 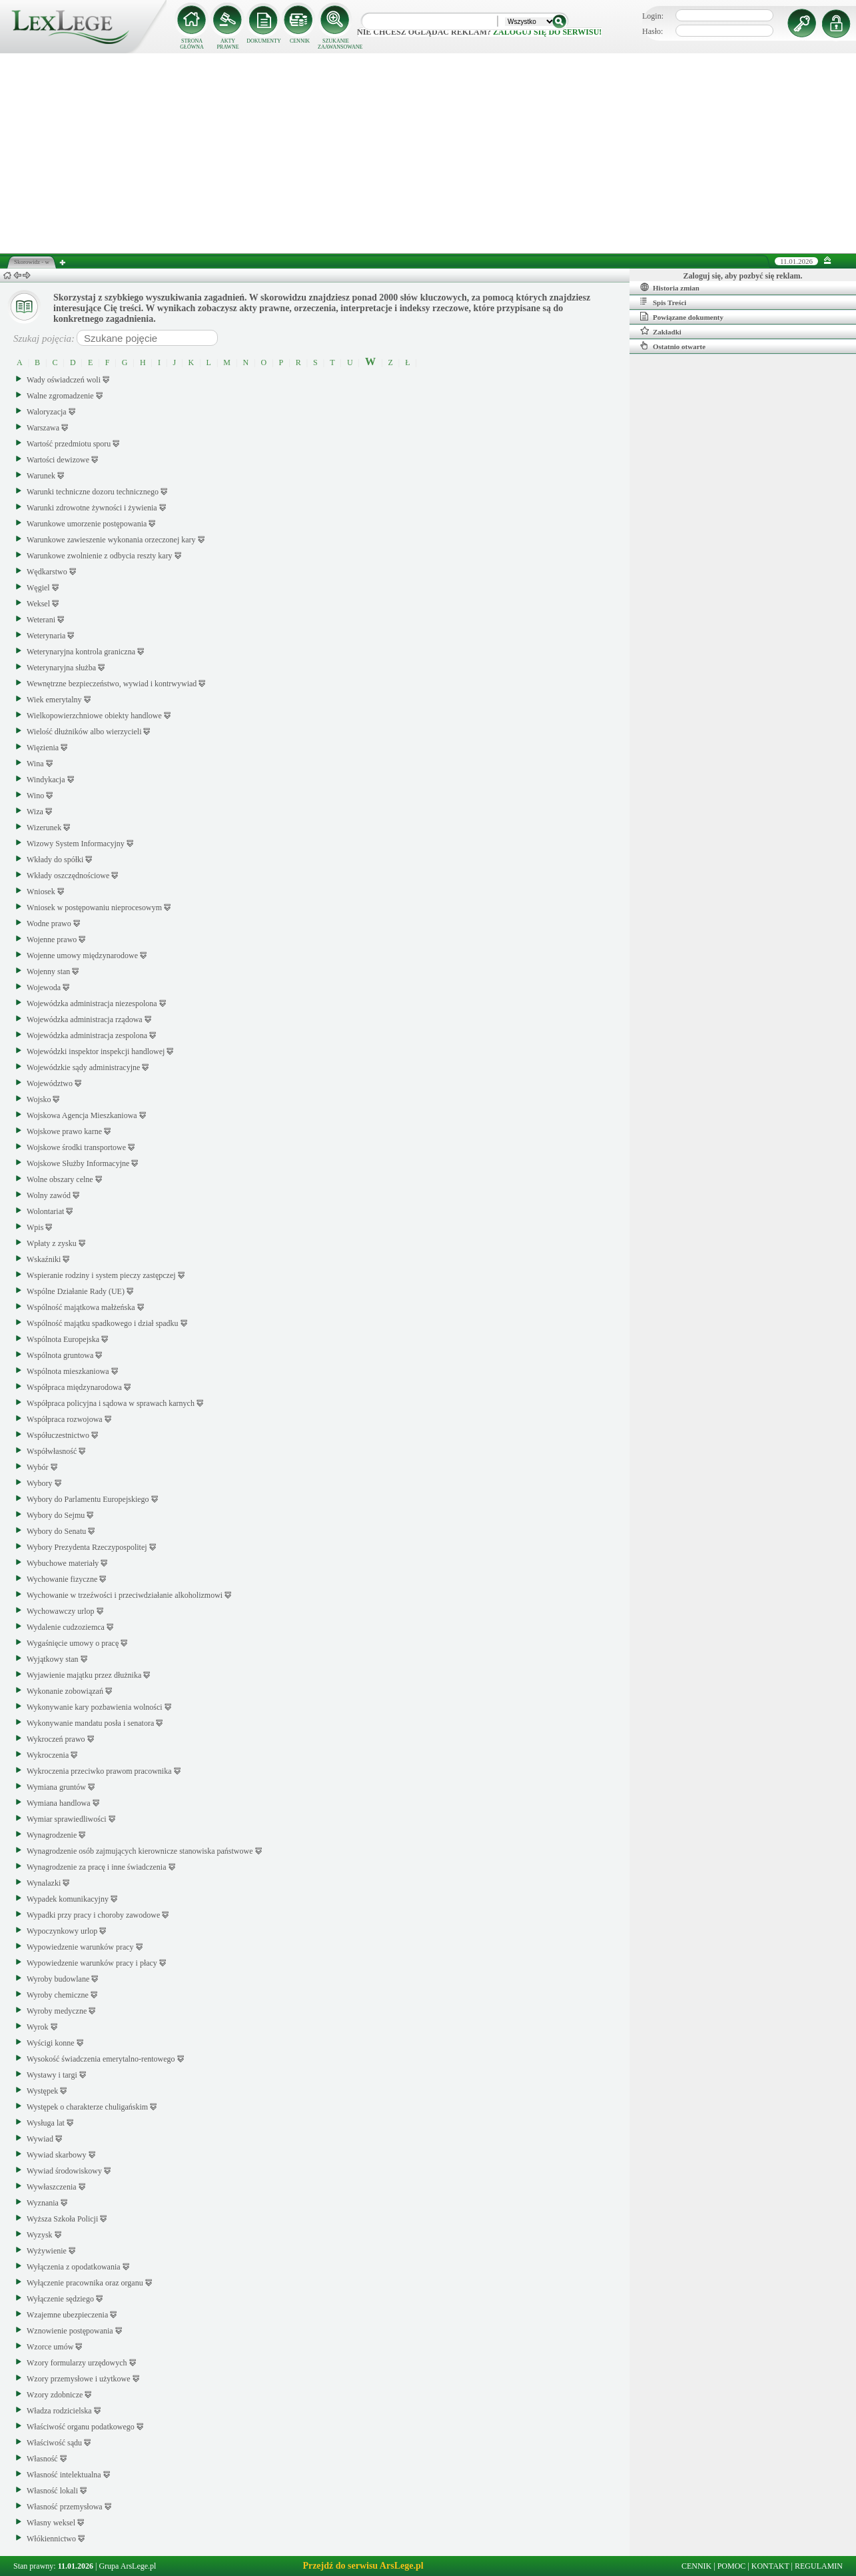 What do you see at coordinates (263, 41) in the screenshot?
I see `DOKUMENTY` at bounding box center [263, 41].